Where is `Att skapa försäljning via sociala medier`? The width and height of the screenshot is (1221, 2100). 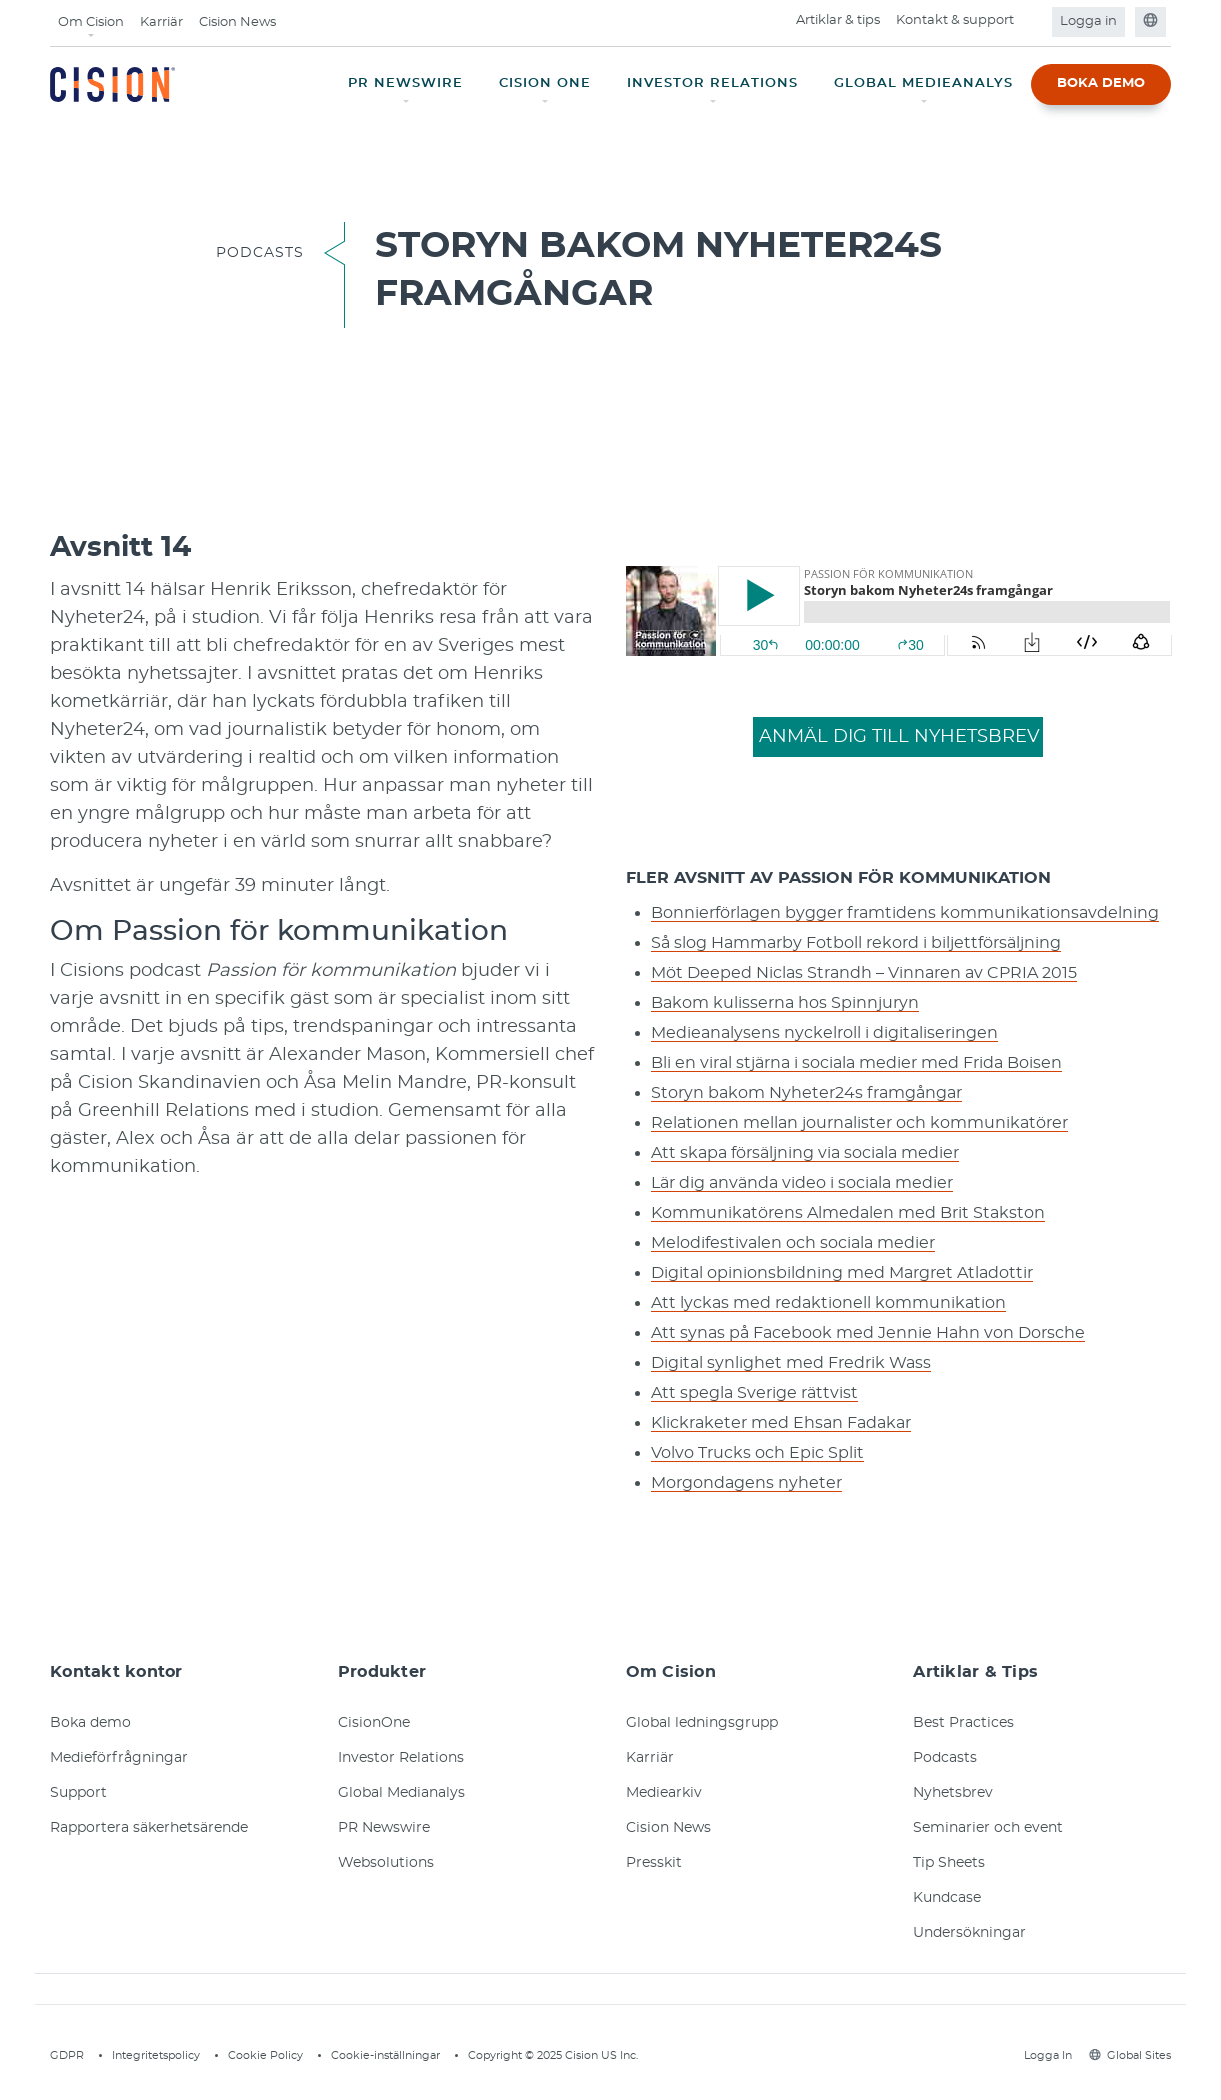
Att skapa försäljning via sociala medier is located at coordinates (805, 1153).